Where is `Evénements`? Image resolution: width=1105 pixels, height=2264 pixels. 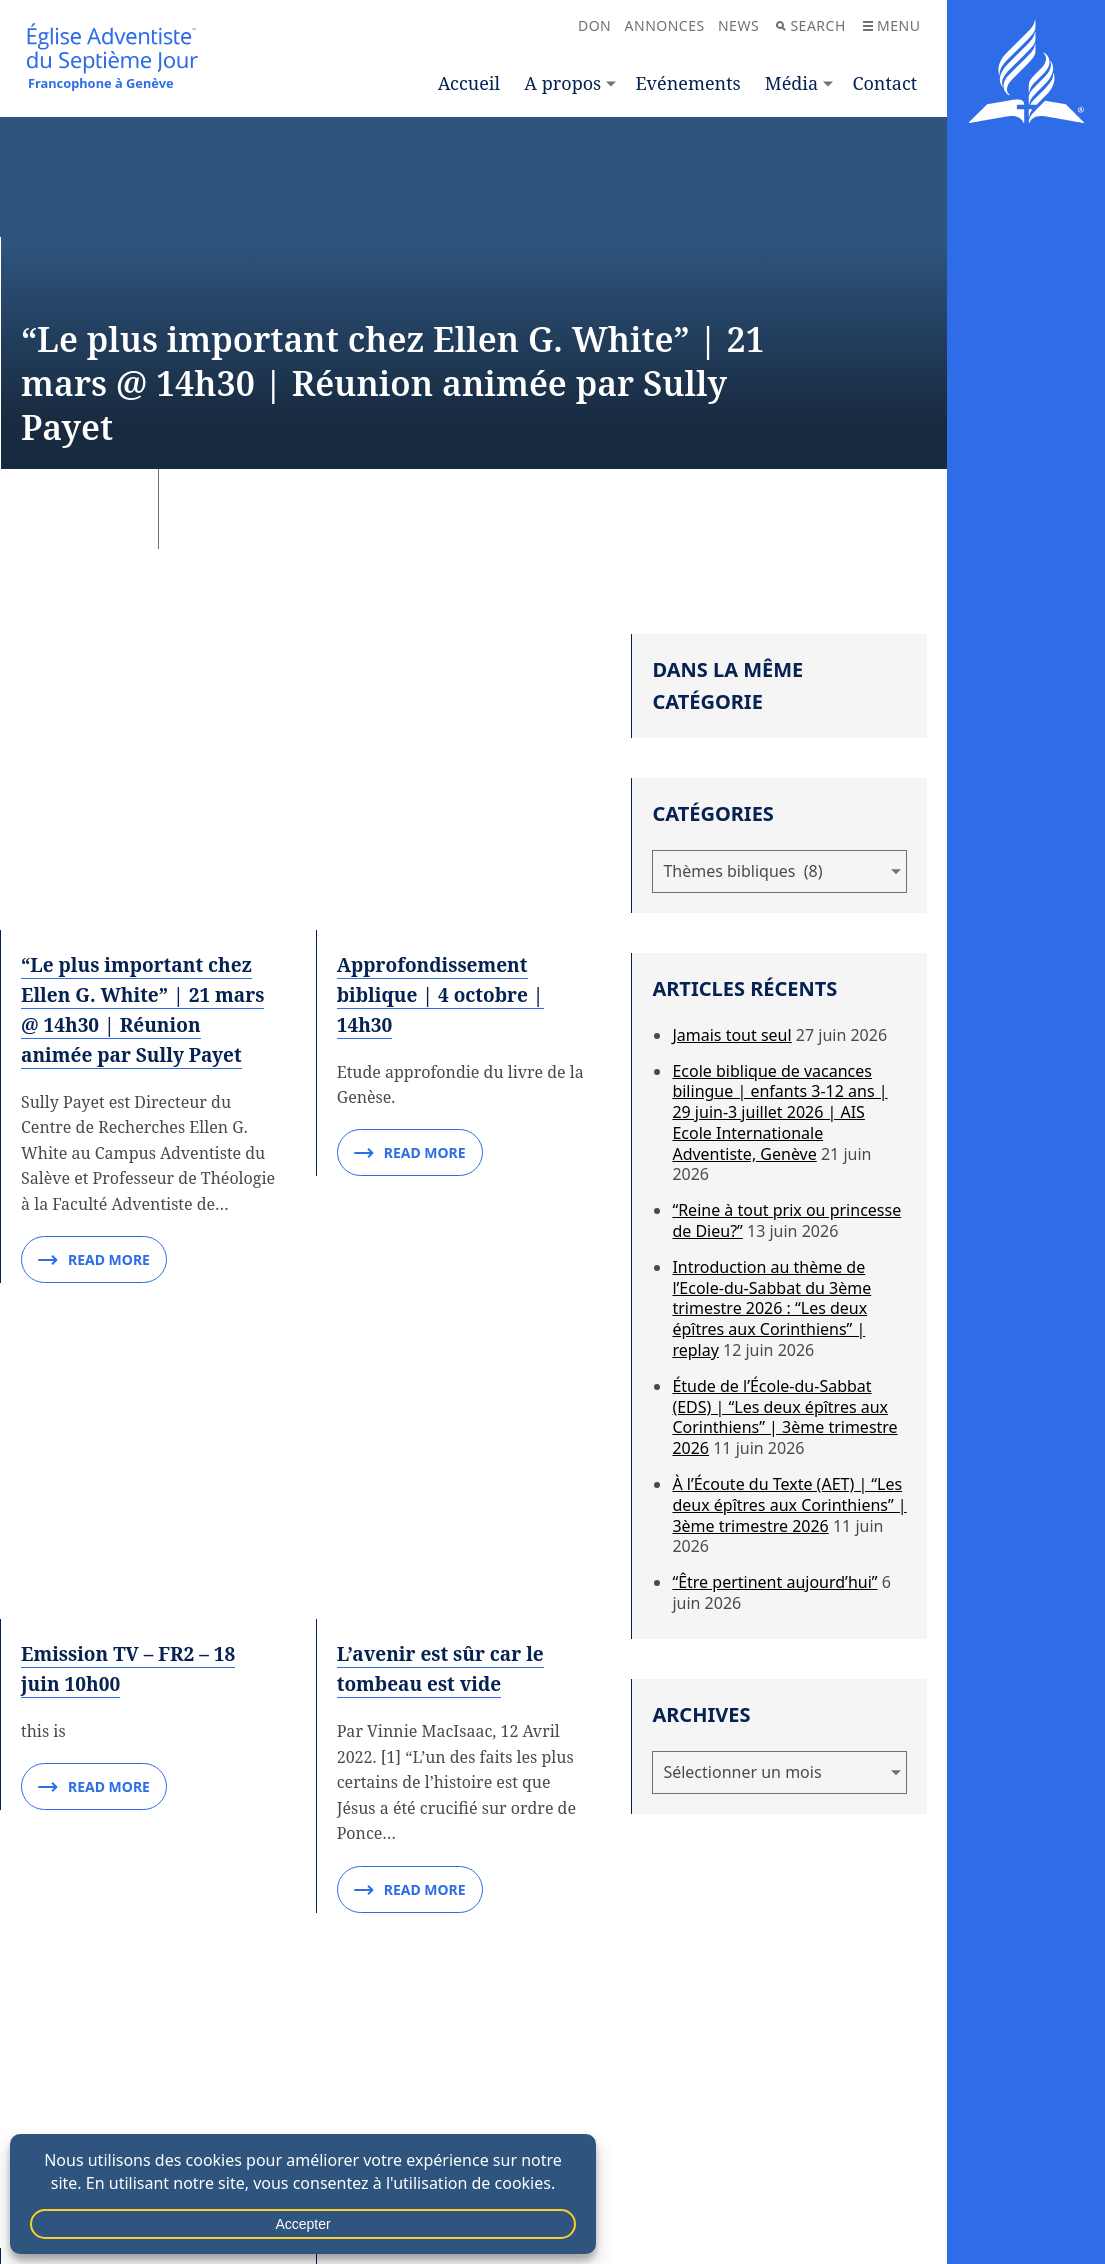 Evénements is located at coordinates (687, 83).